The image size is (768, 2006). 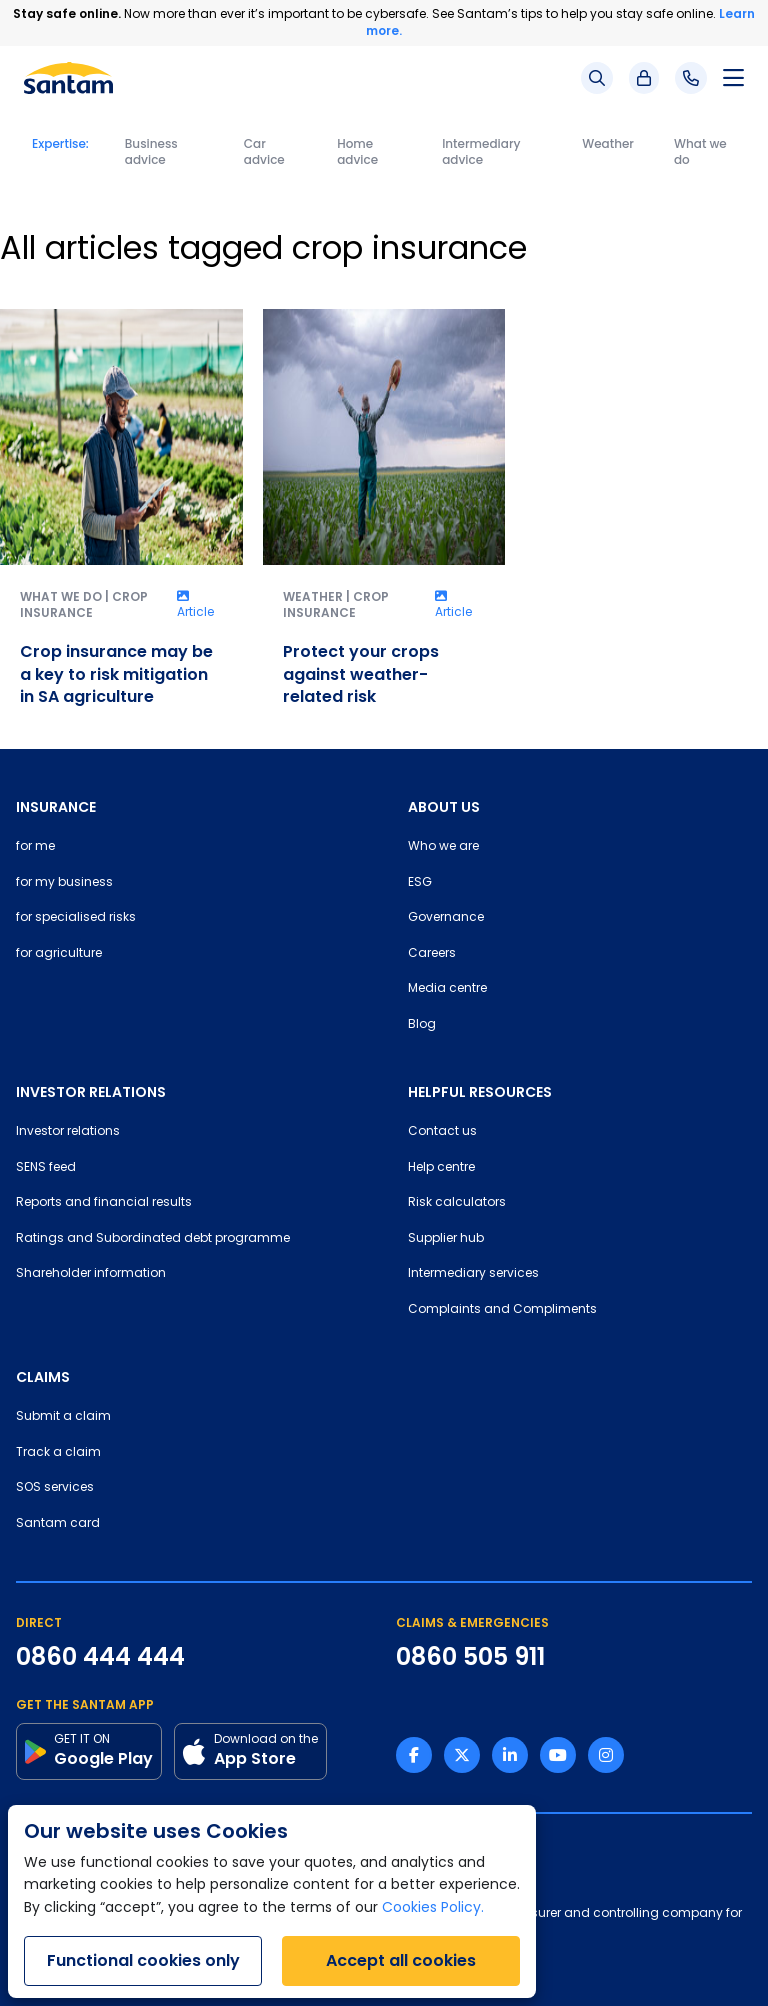 What do you see at coordinates (420, 883) in the screenshot?
I see `ESG` at bounding box center [420, 883].